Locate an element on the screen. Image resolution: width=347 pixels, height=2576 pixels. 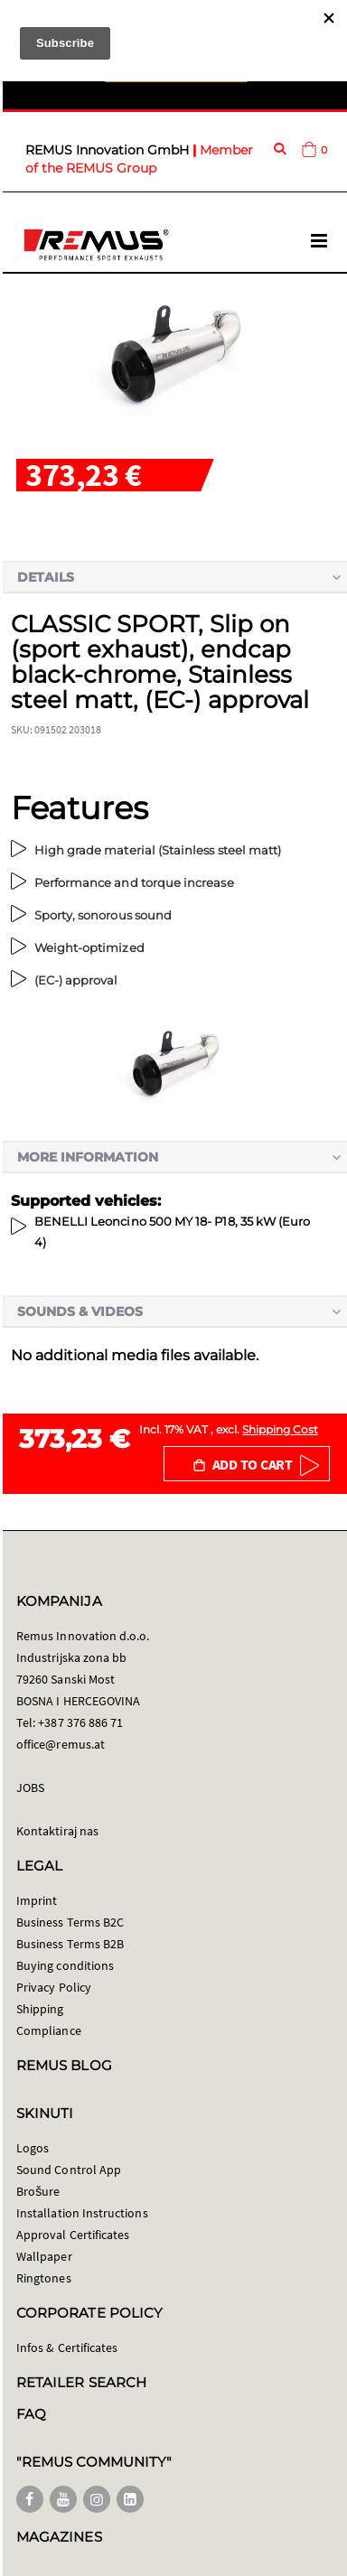
Wallpaper is located at coordinates (44, 2256).